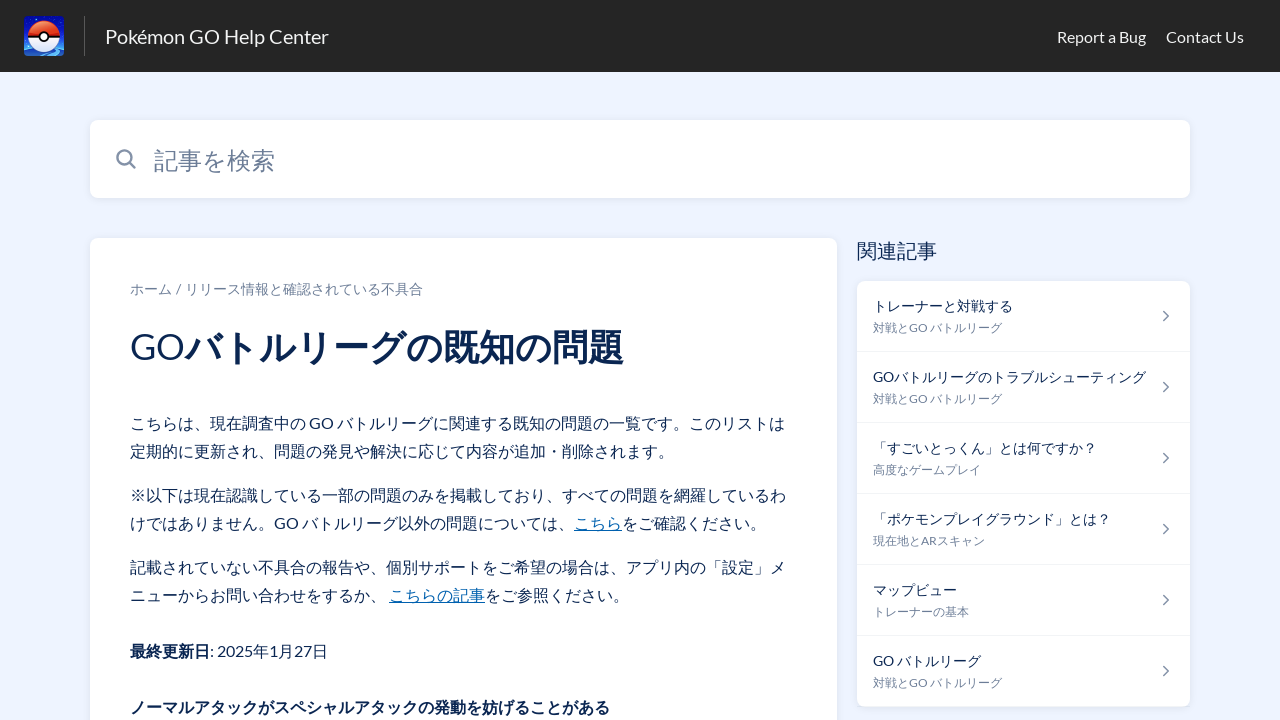 This screenshot has height=720, width=1280. Describe the element at coordinates (1101, 36) in the screenshot. I see `Report a Bug` at that location.